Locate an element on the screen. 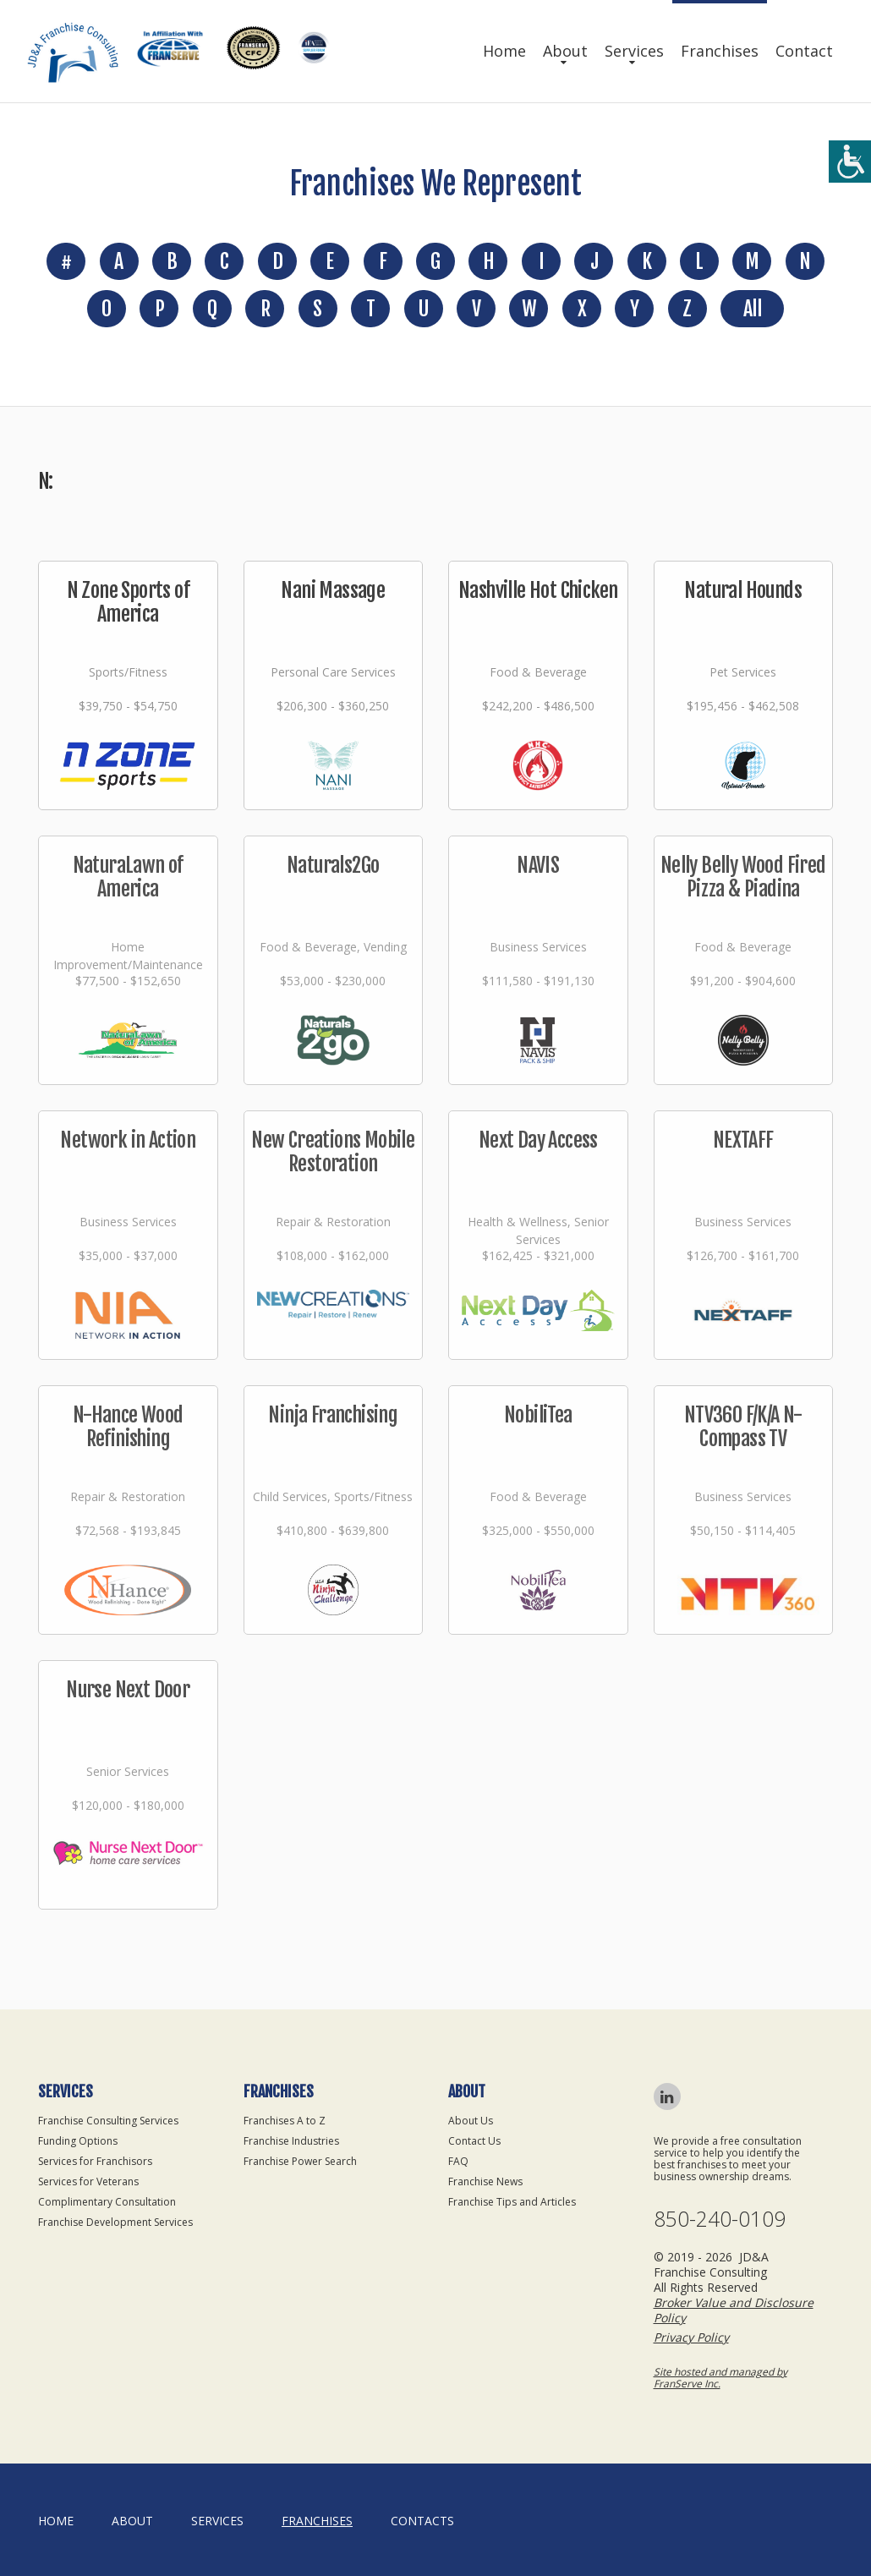  Franchise Industries is located at coordinates (291, 2141).